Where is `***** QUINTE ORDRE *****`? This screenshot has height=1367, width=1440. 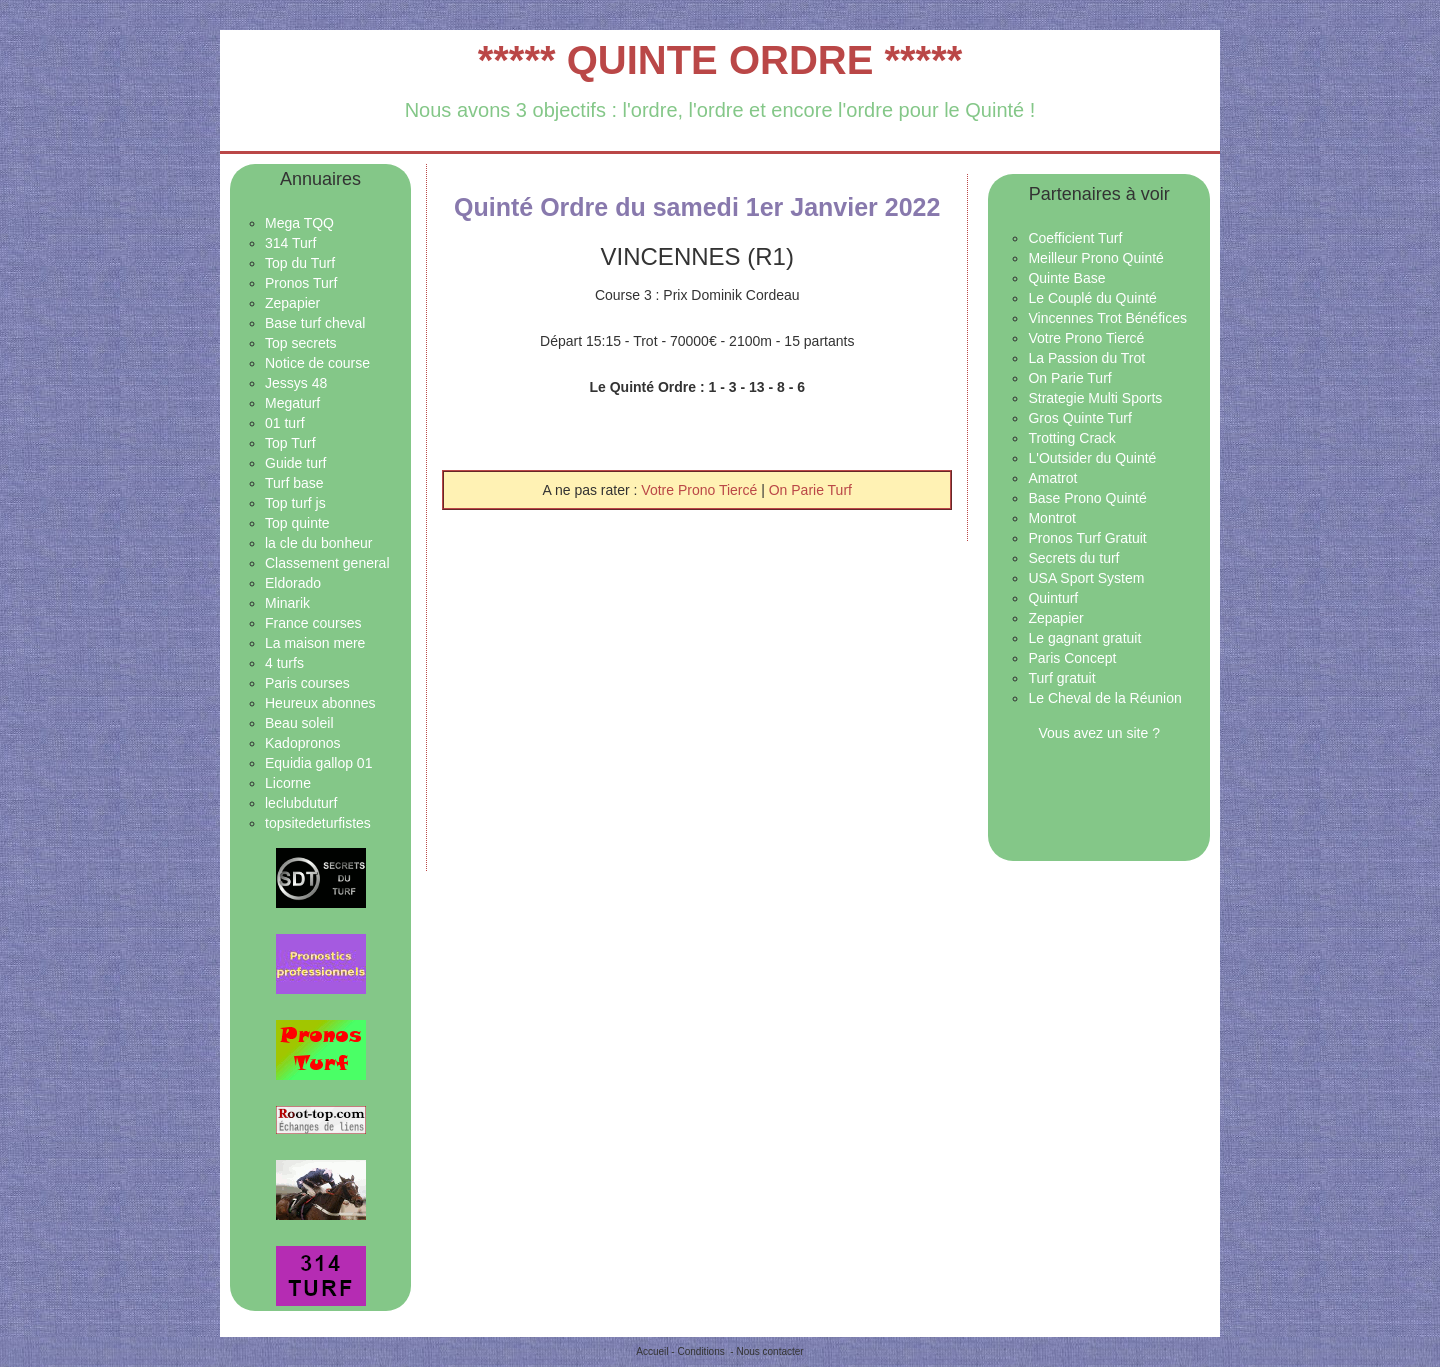
***** QUINTE ORDRE ***** is located at coordinates (720, 60).